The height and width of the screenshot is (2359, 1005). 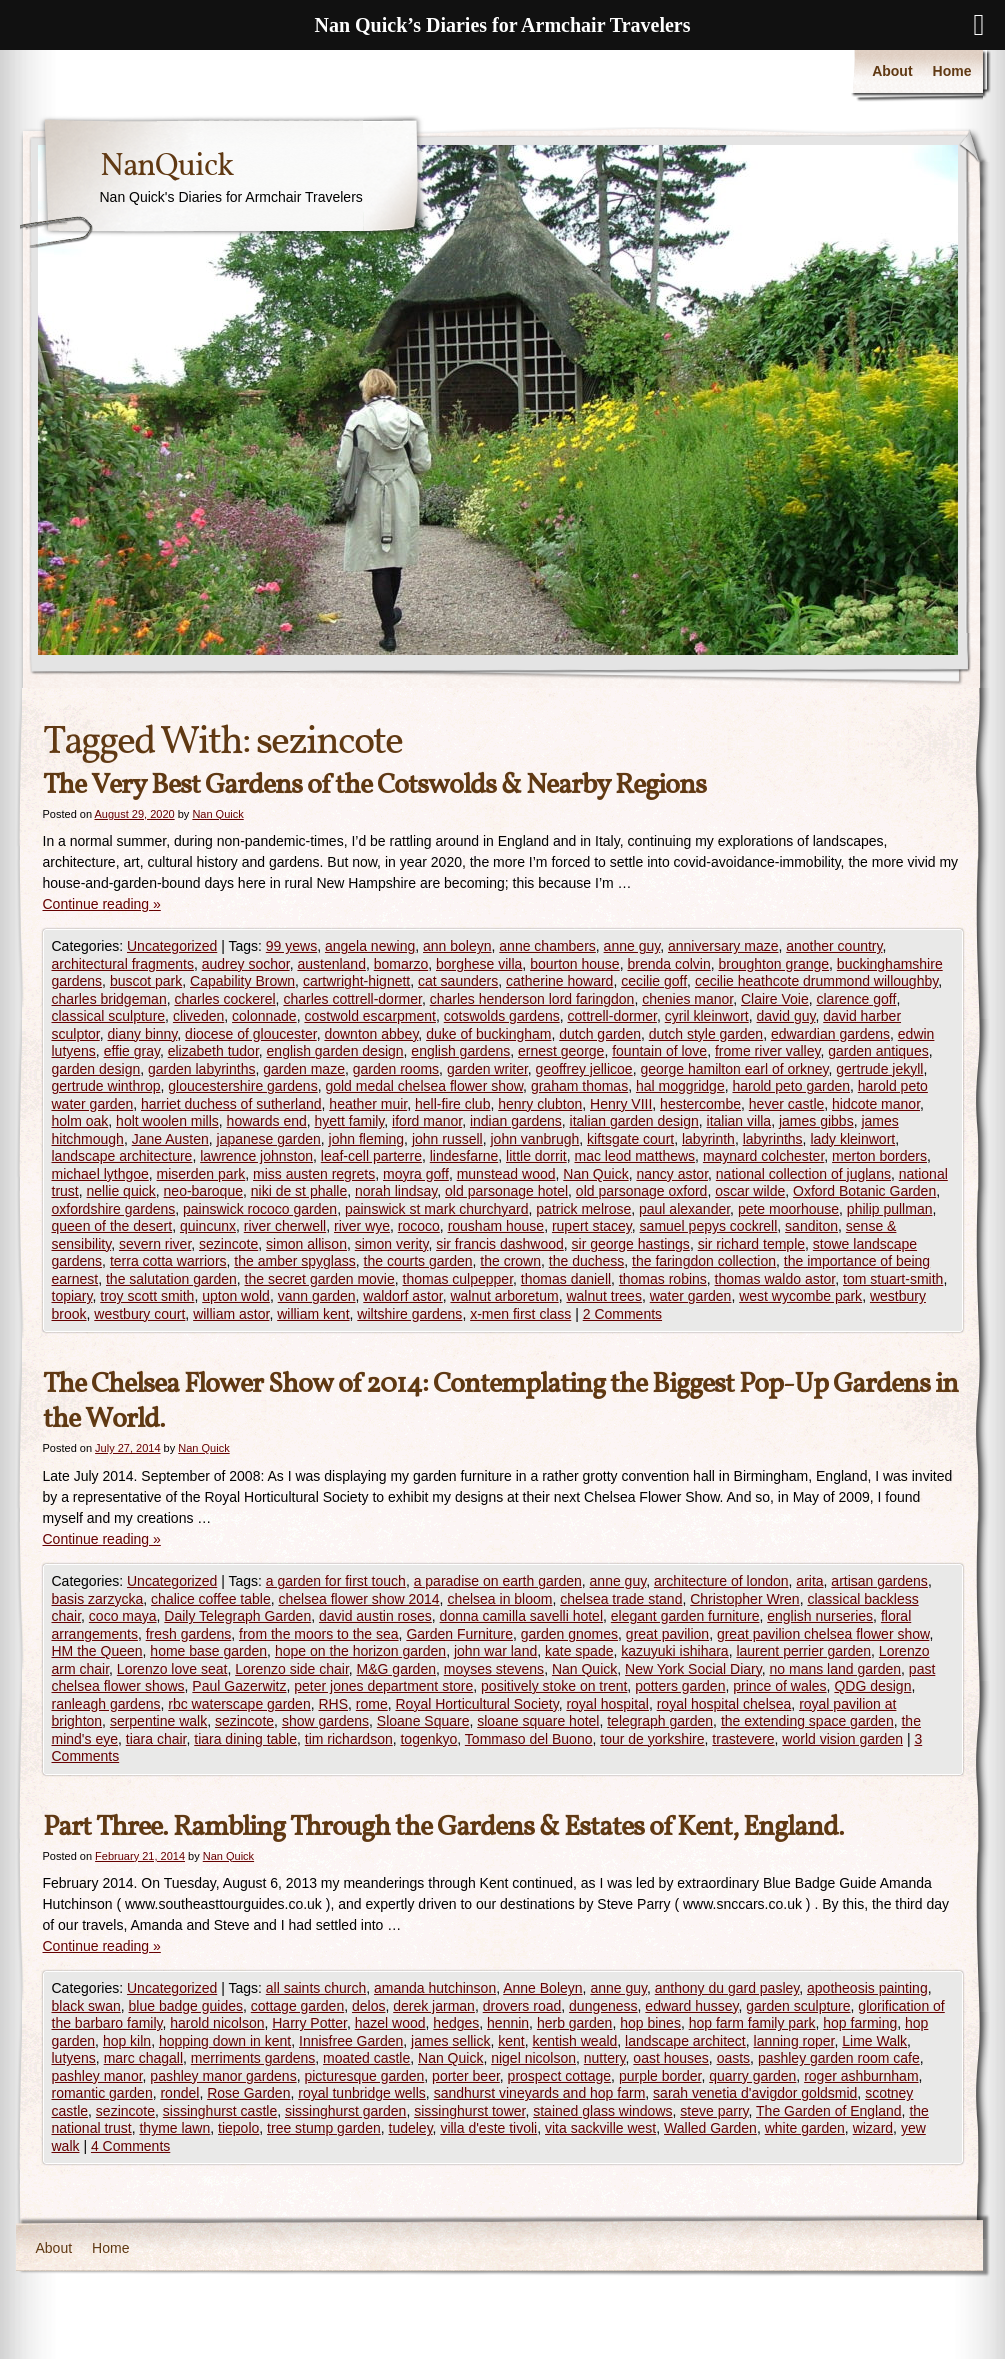 I want to click on basis zarzycka, so click(x=98, y=1599).